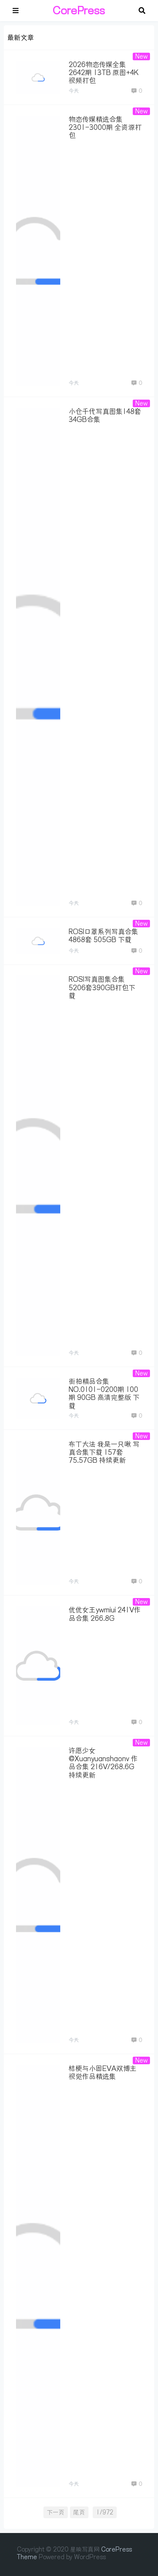 This screenshot has height=2576, width=158. Describe the element at coordinates (102, 987) in the screenshot. I see `ROSI写真图集合集 5206套390GB打包下载` at that location.